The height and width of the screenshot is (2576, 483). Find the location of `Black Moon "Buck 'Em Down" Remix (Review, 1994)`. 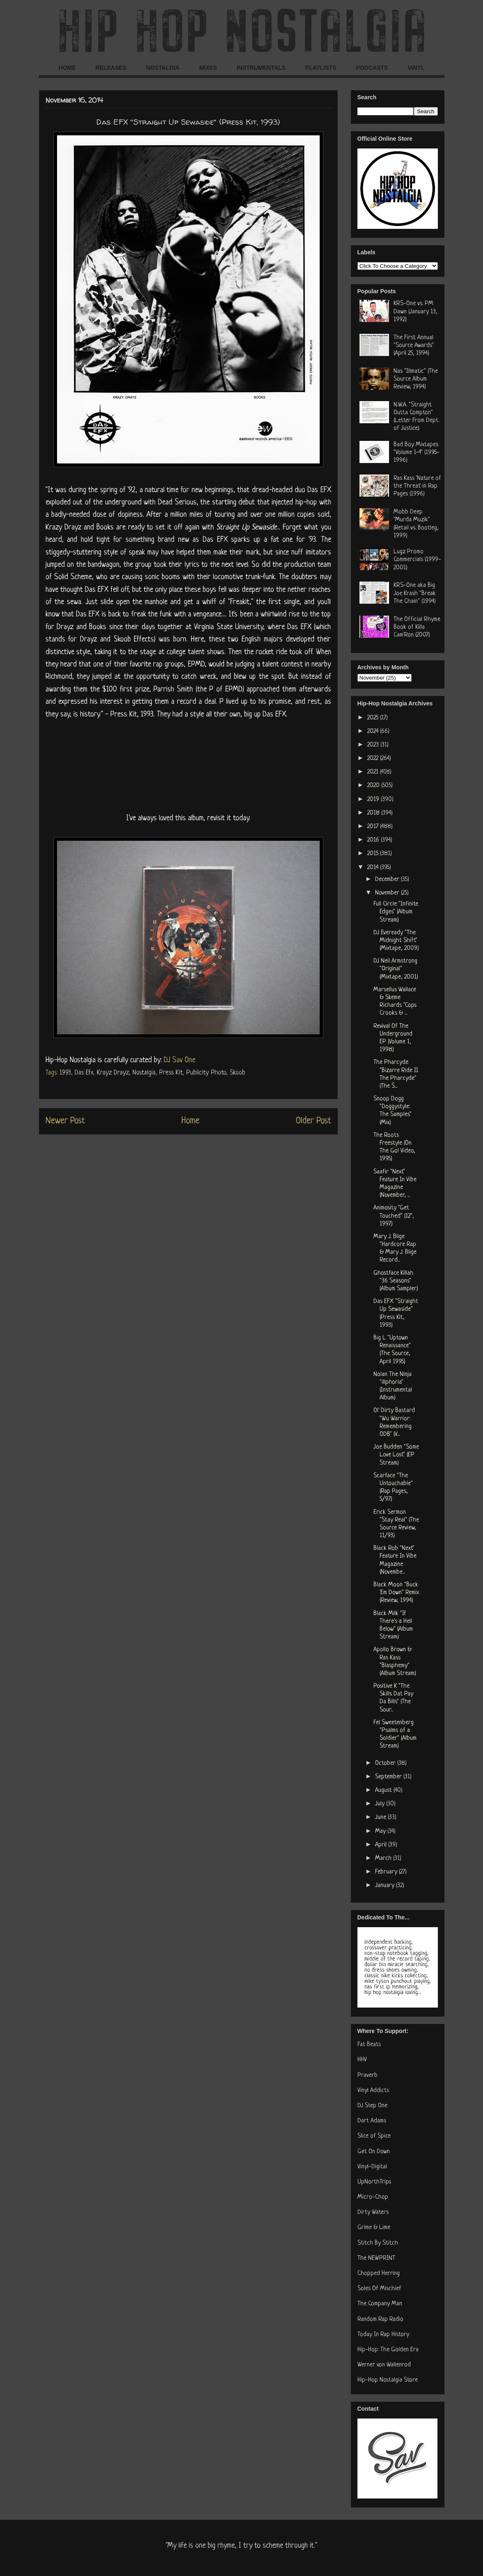

Black Moon "Buck 'Em Down" Remix (Review, 1994) is located at coordinates (396, 1592).